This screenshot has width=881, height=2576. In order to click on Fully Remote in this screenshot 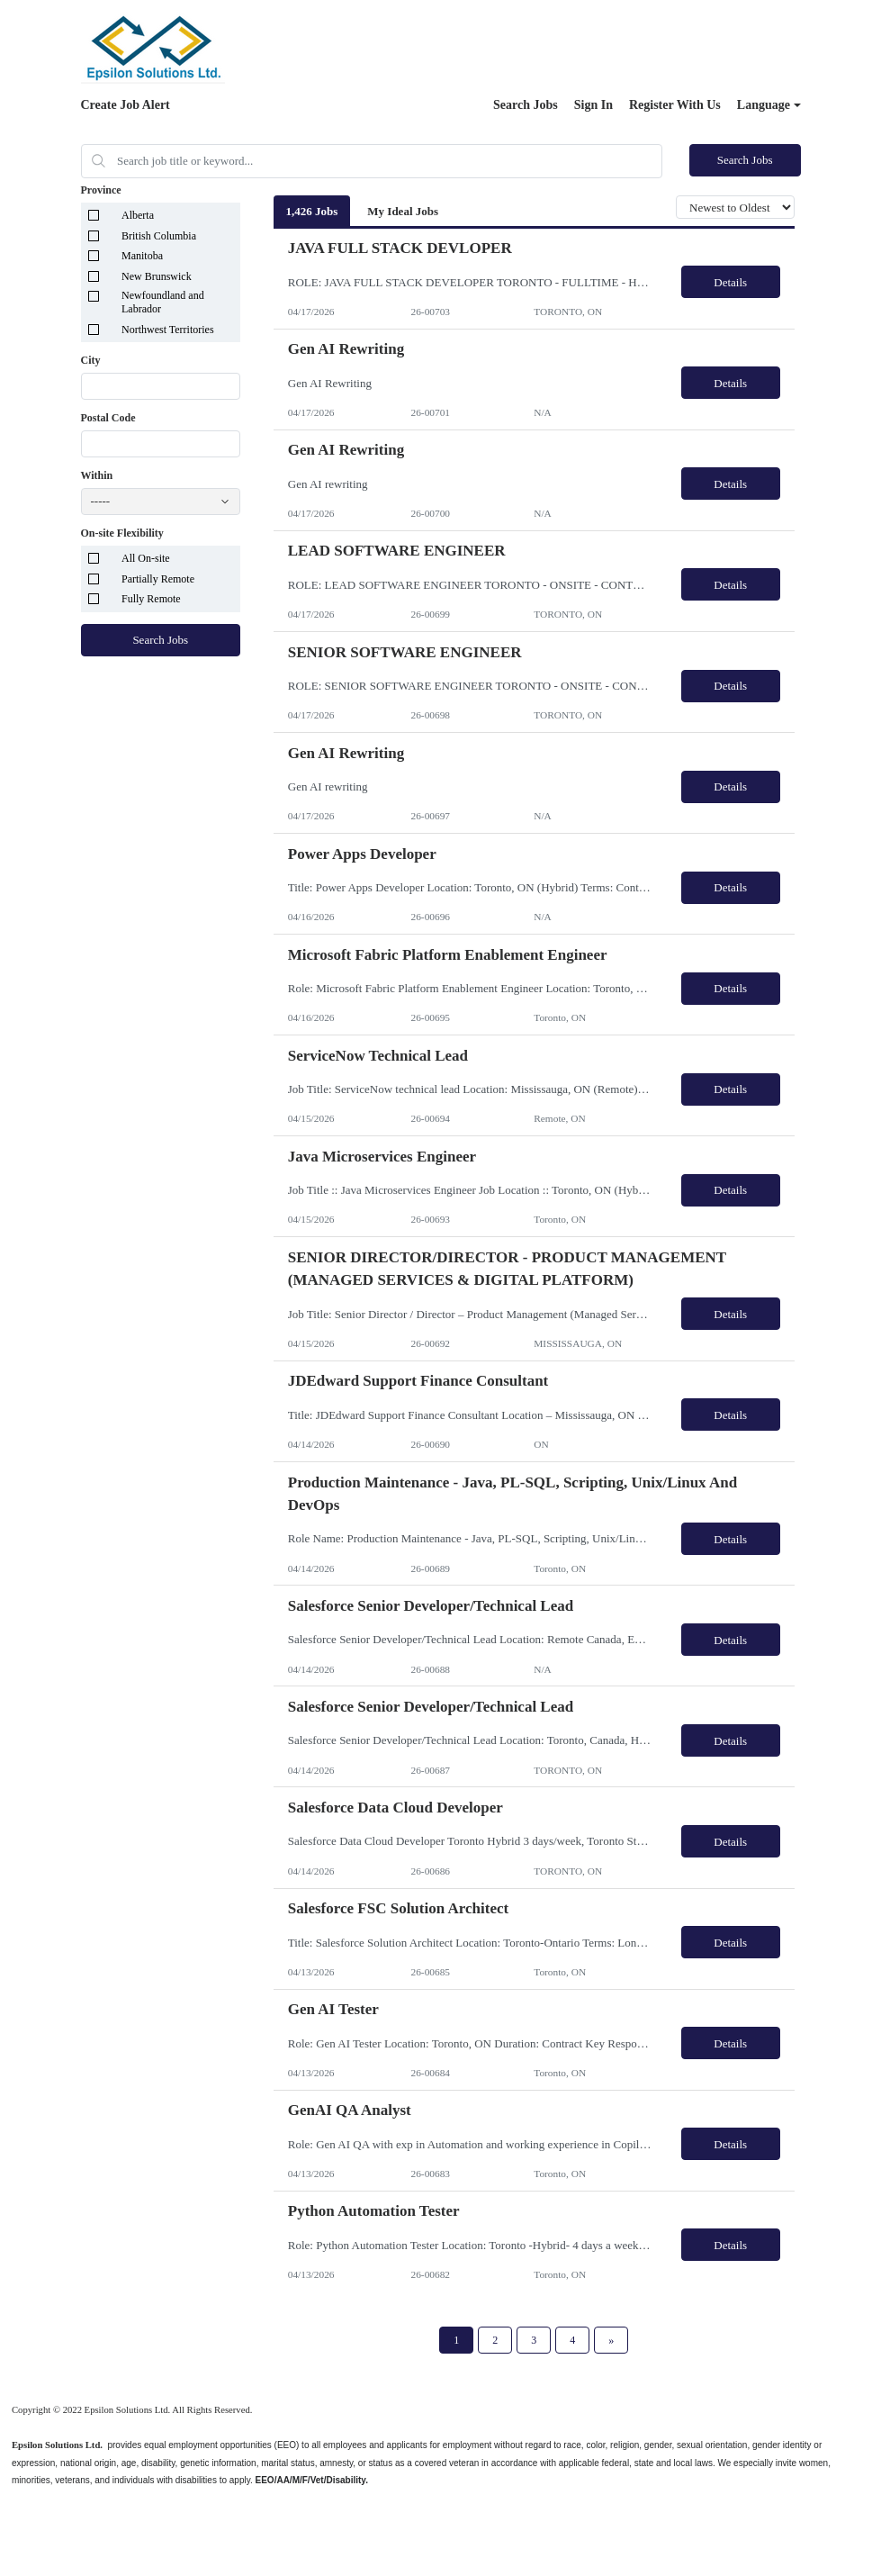, I will do `click(151, 598)`.